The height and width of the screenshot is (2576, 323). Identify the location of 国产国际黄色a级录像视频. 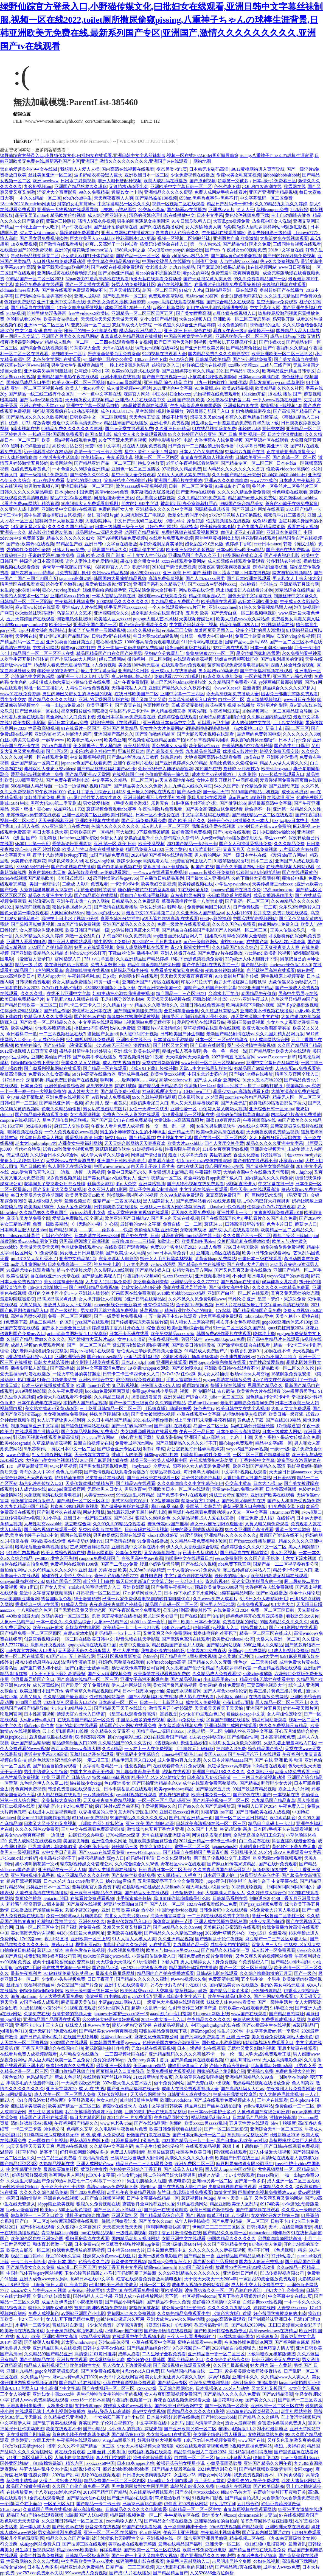
(236, 255).